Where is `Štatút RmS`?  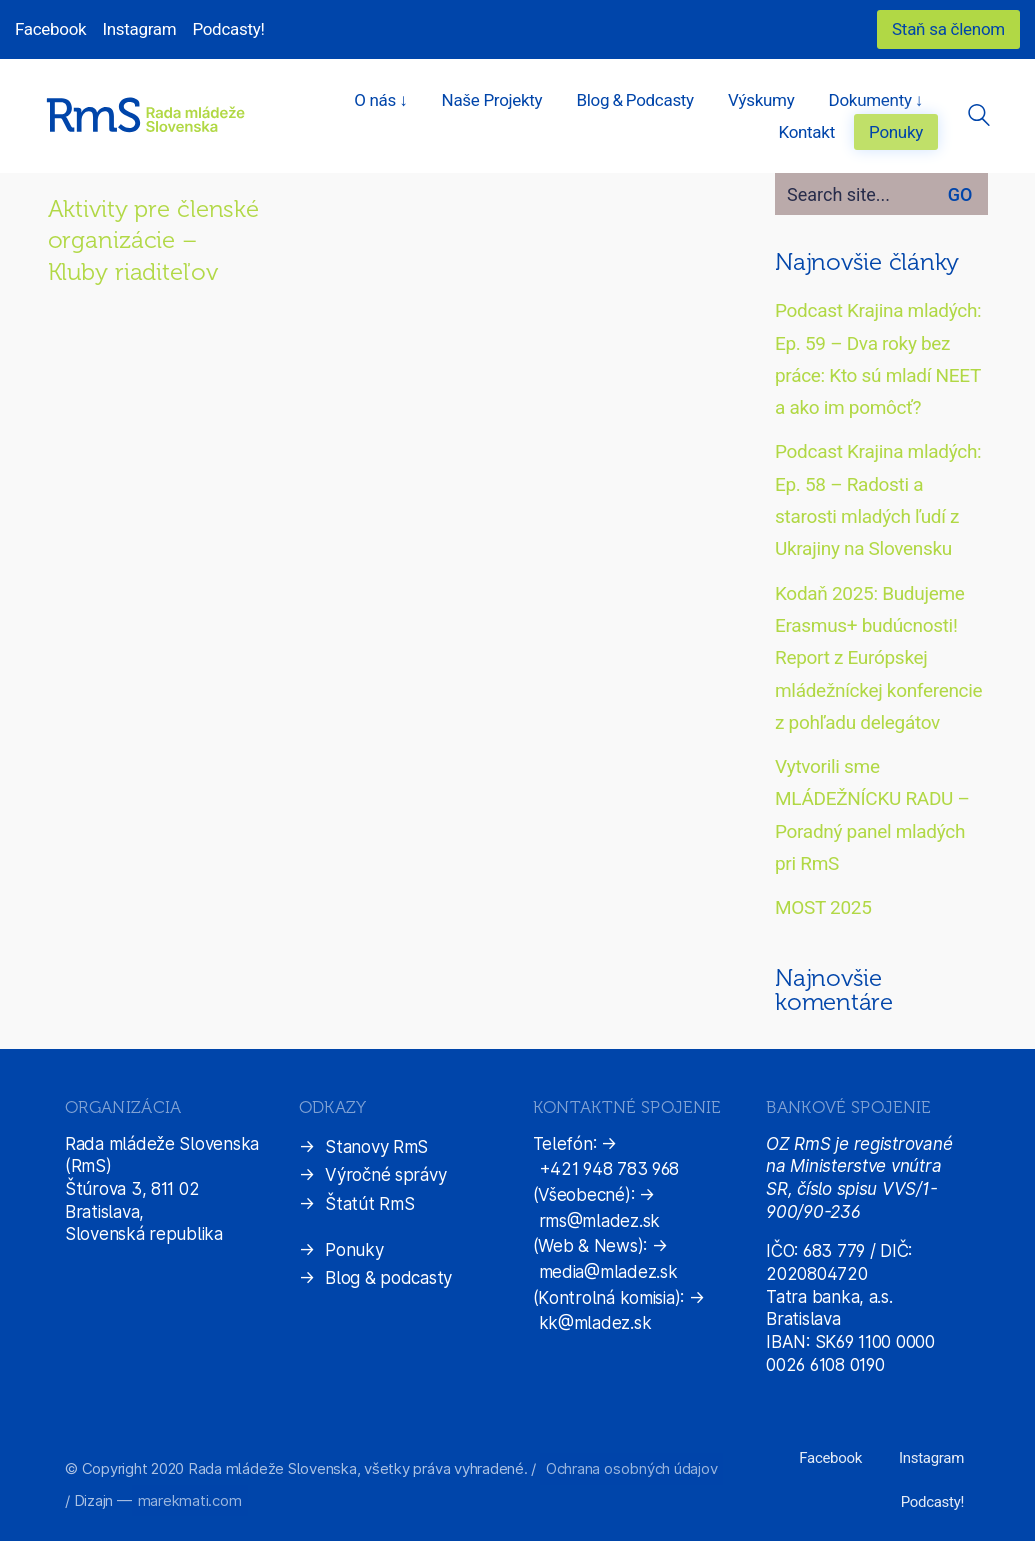
Štatút RmS is located at coordinates (369, 1204).